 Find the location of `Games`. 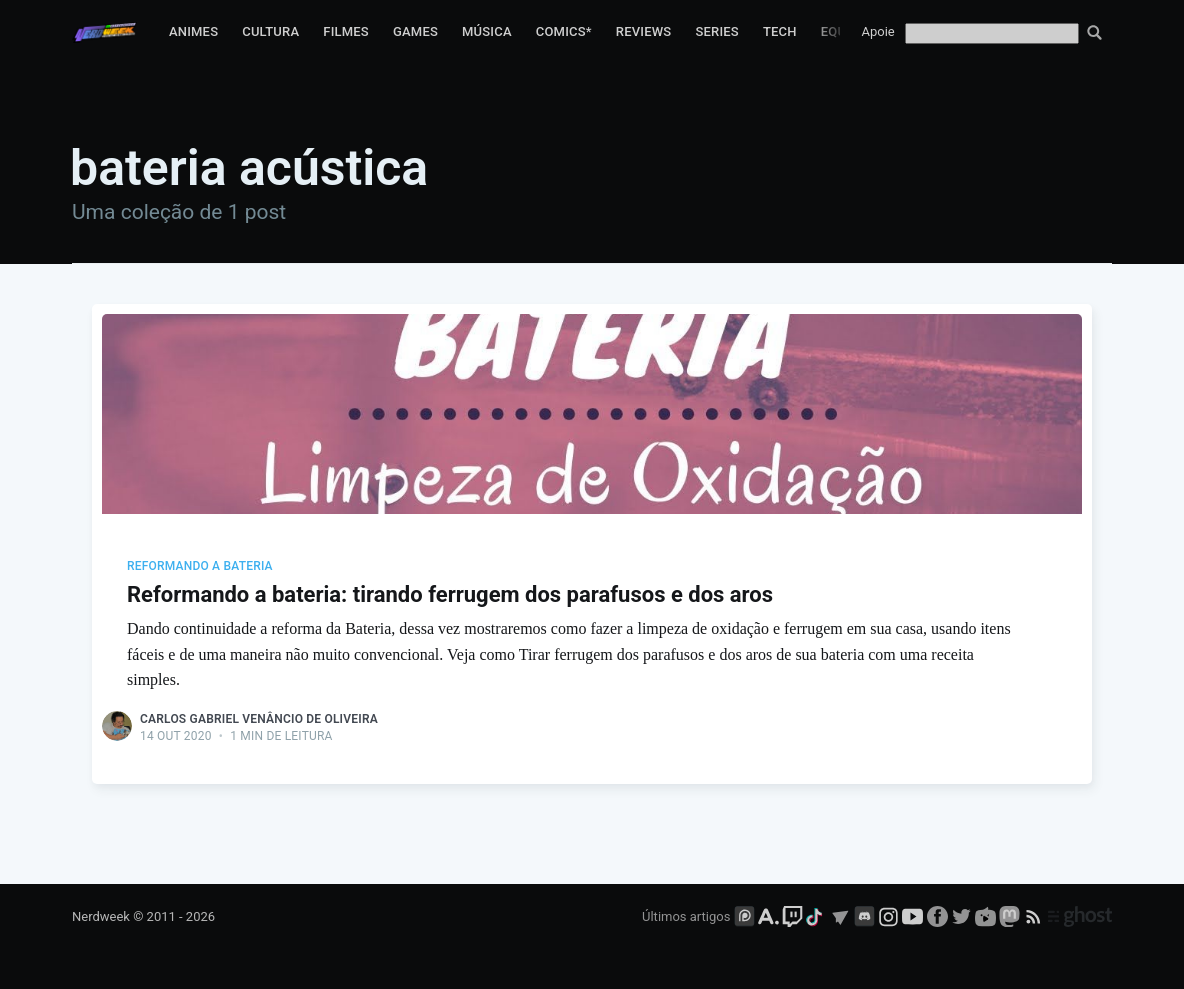

Games is located at coordinates (415, 31).